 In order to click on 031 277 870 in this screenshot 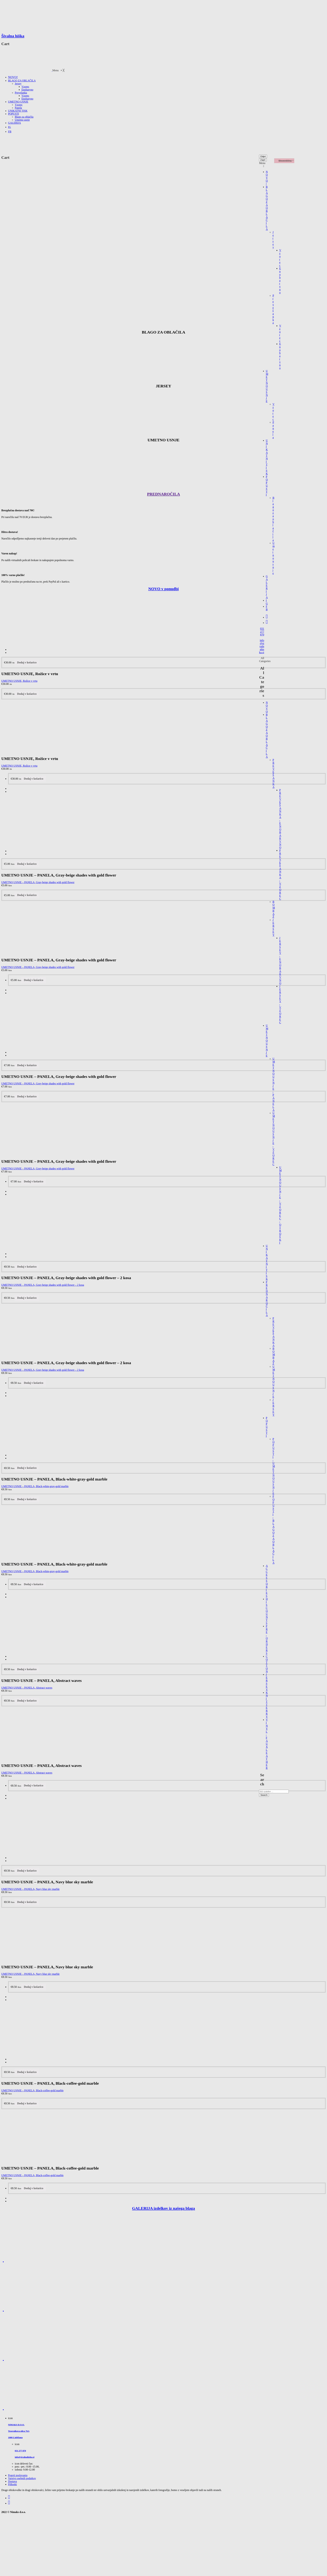, I will do `click(262, 631)`.